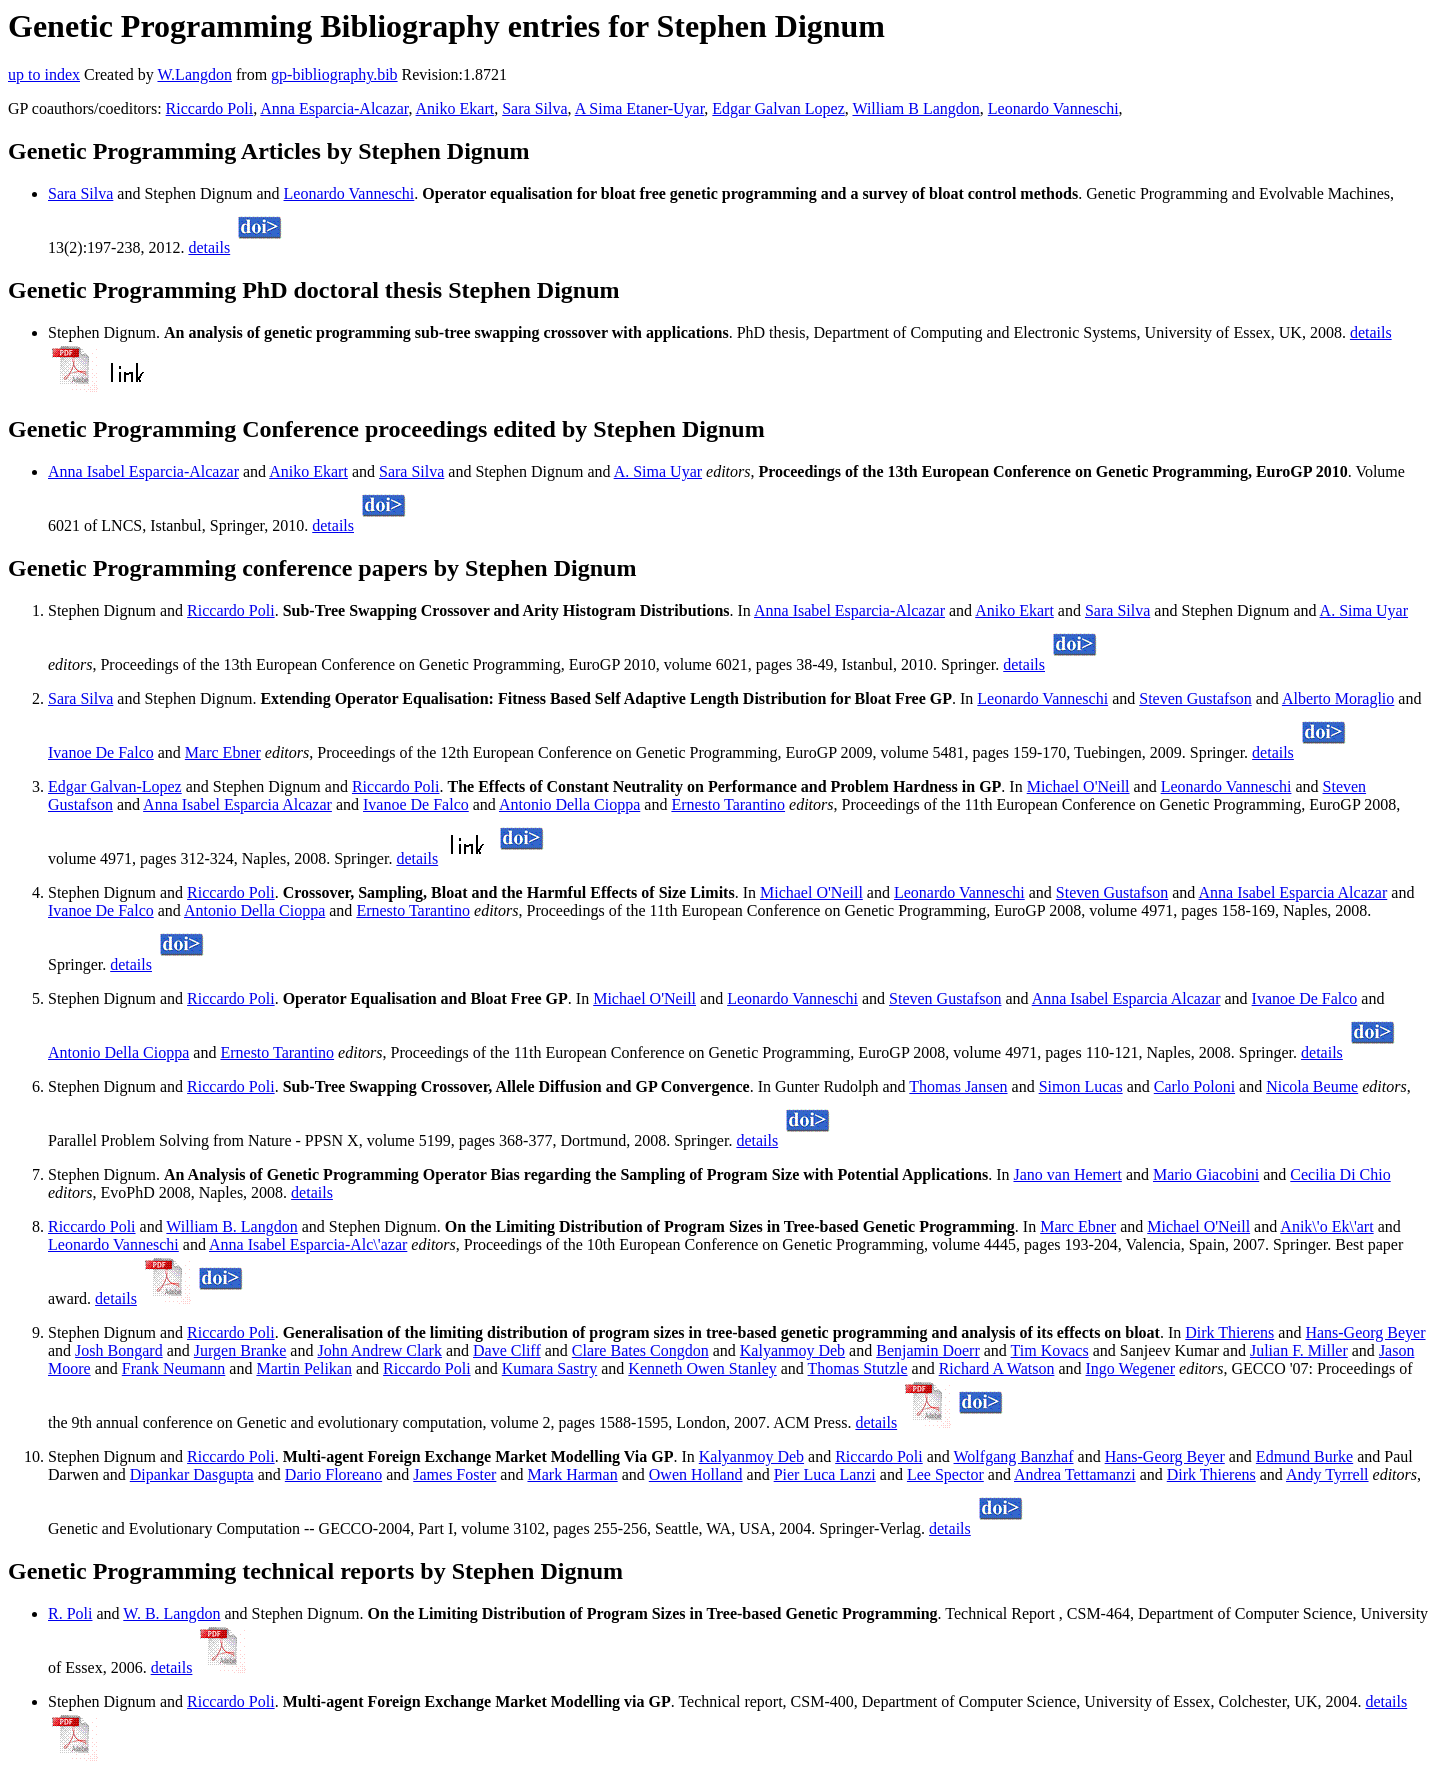  I want to click on Julian F. Miller, so click(1299, 1350).